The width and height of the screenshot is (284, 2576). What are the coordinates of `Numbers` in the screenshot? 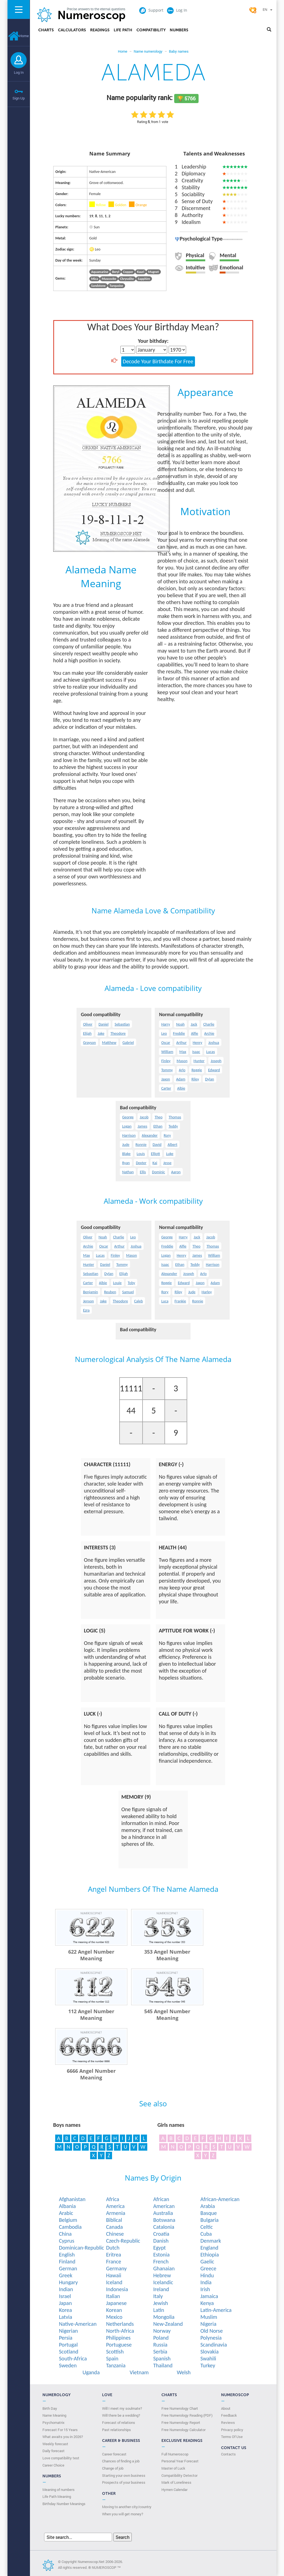 It's located at (179, 30).